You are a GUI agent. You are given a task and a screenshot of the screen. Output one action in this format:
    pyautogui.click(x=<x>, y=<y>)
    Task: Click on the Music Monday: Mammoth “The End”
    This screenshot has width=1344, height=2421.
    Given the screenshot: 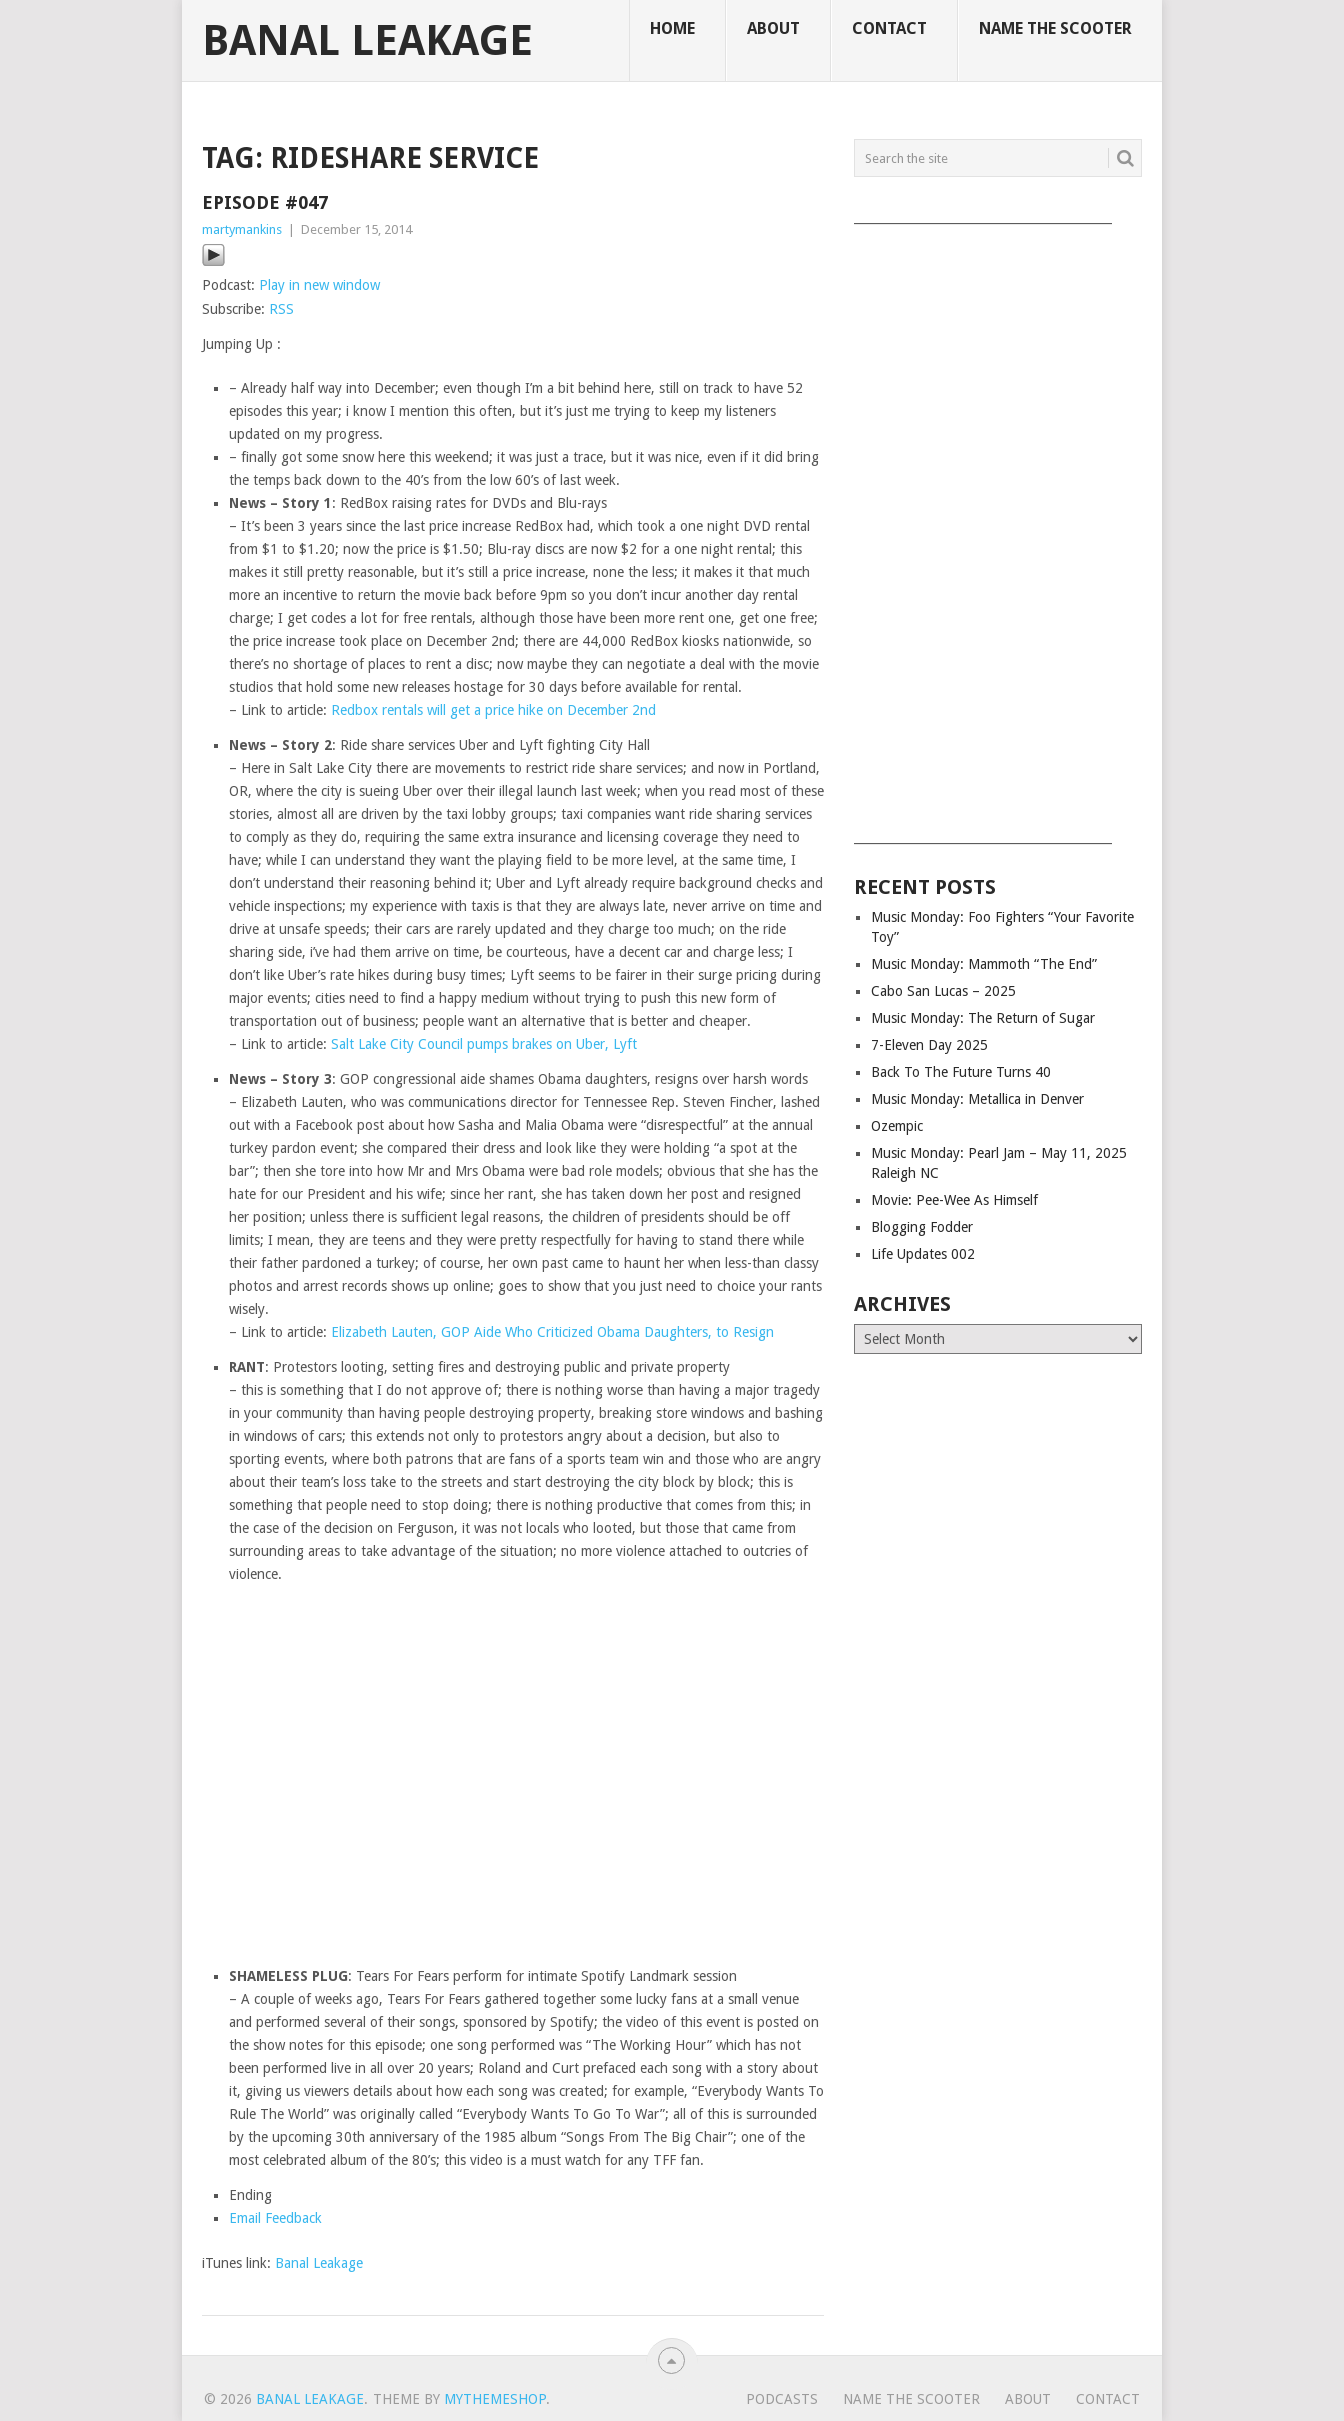 What is the action you would take?
    pyautogui.click(x=984, y=964)
    